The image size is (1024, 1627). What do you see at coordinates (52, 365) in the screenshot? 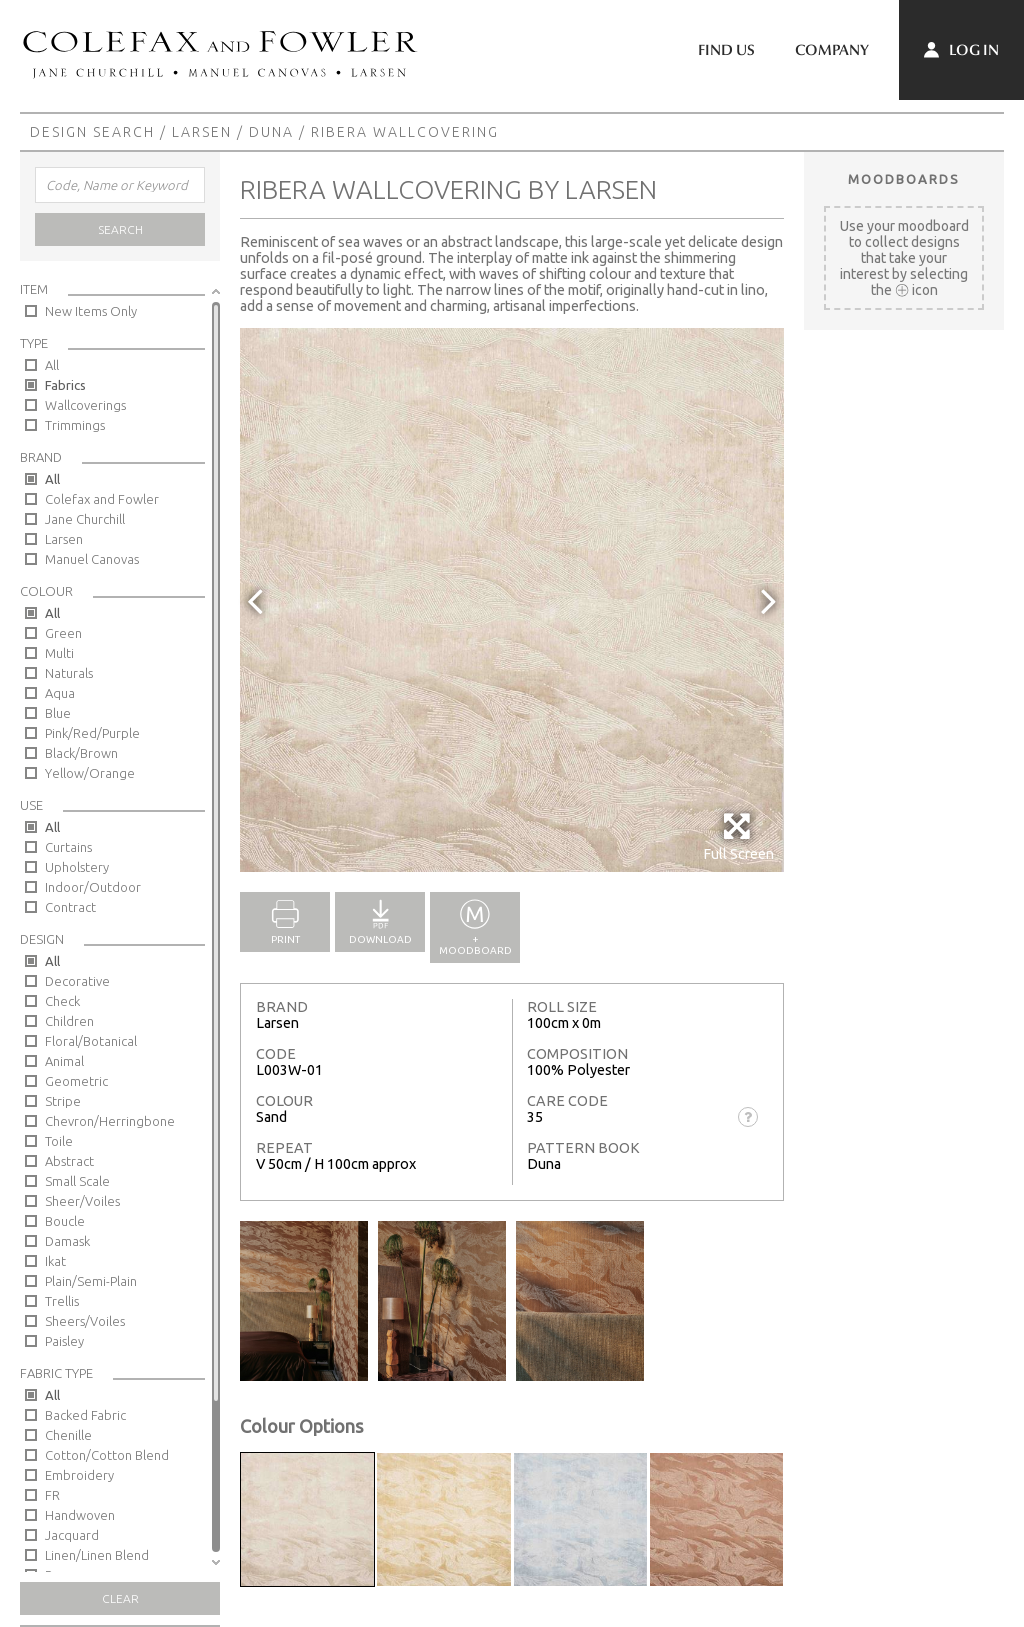
I see `All` at bounding box center [52, 365].